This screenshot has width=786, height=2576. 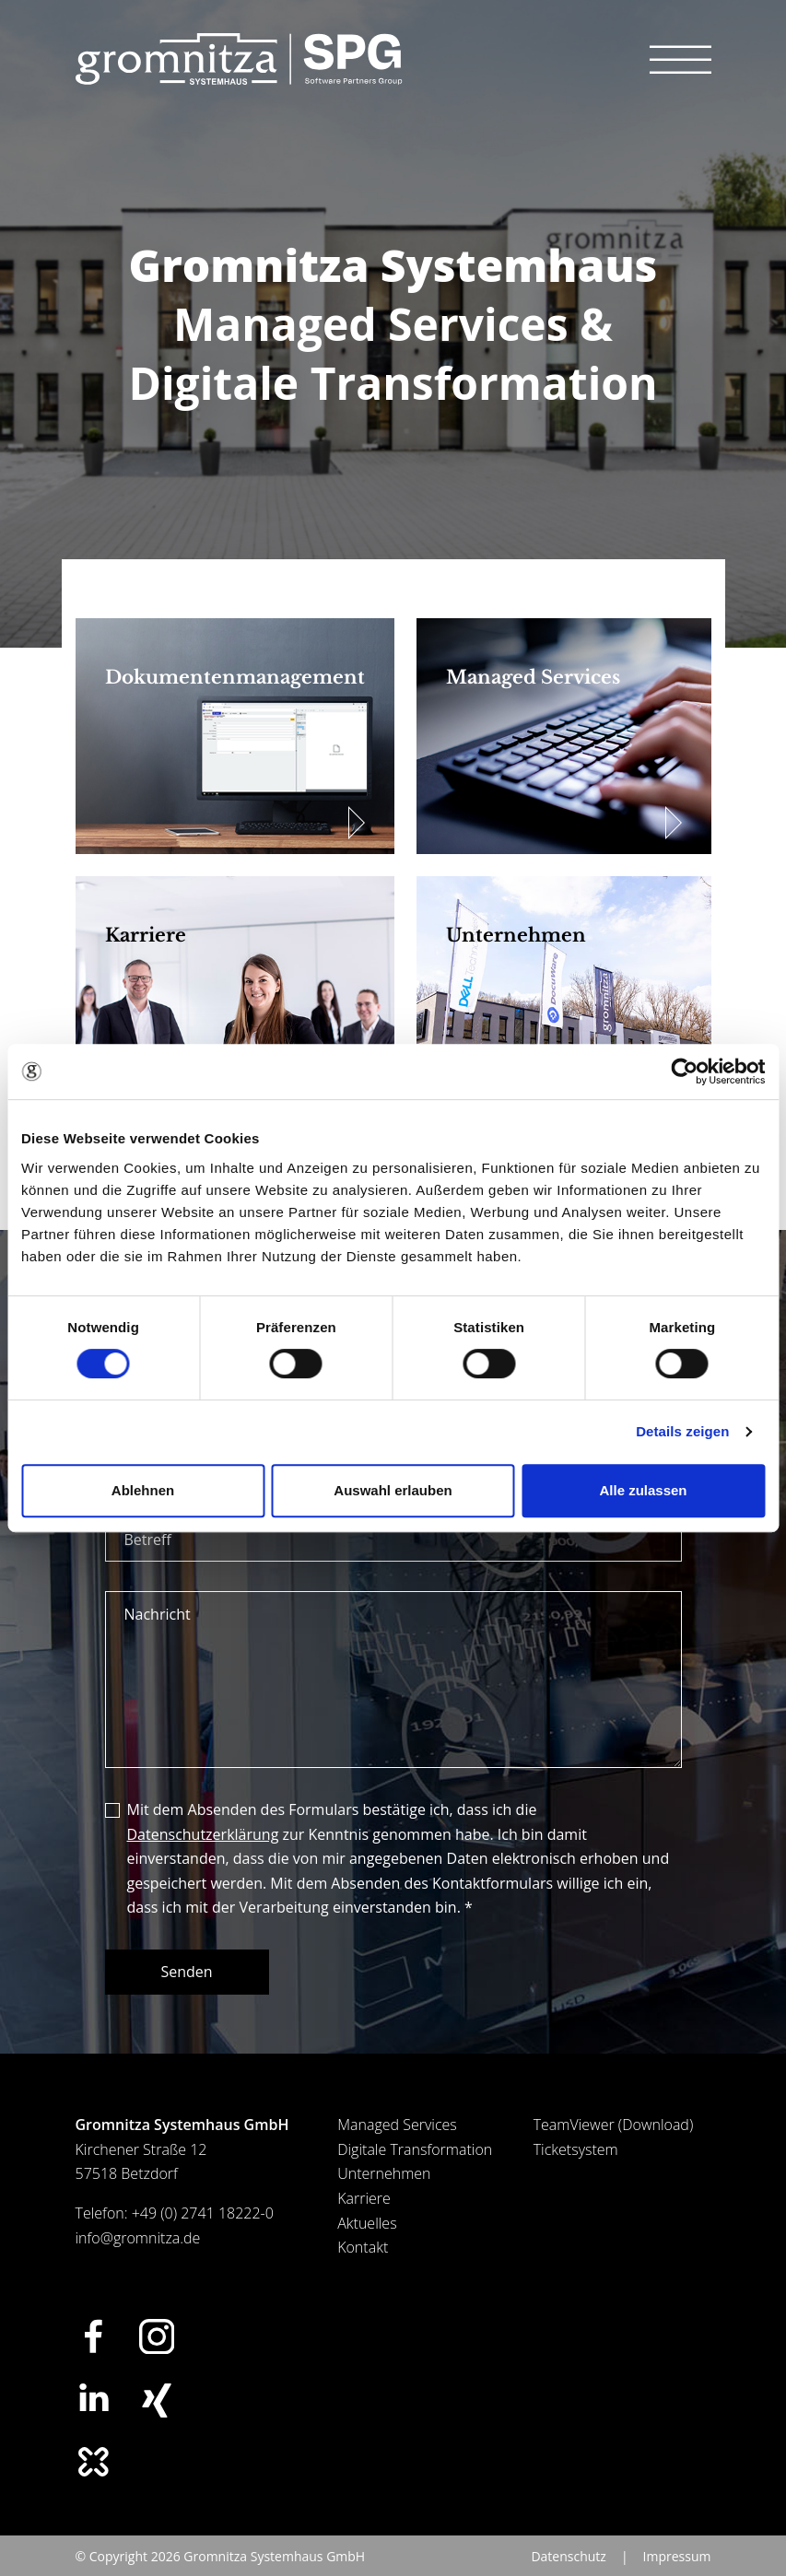 What do you see at coordinates (138, 2238) in the screenshot?
I see `info@gromnitza.de` at bounding box center [138, 2238].